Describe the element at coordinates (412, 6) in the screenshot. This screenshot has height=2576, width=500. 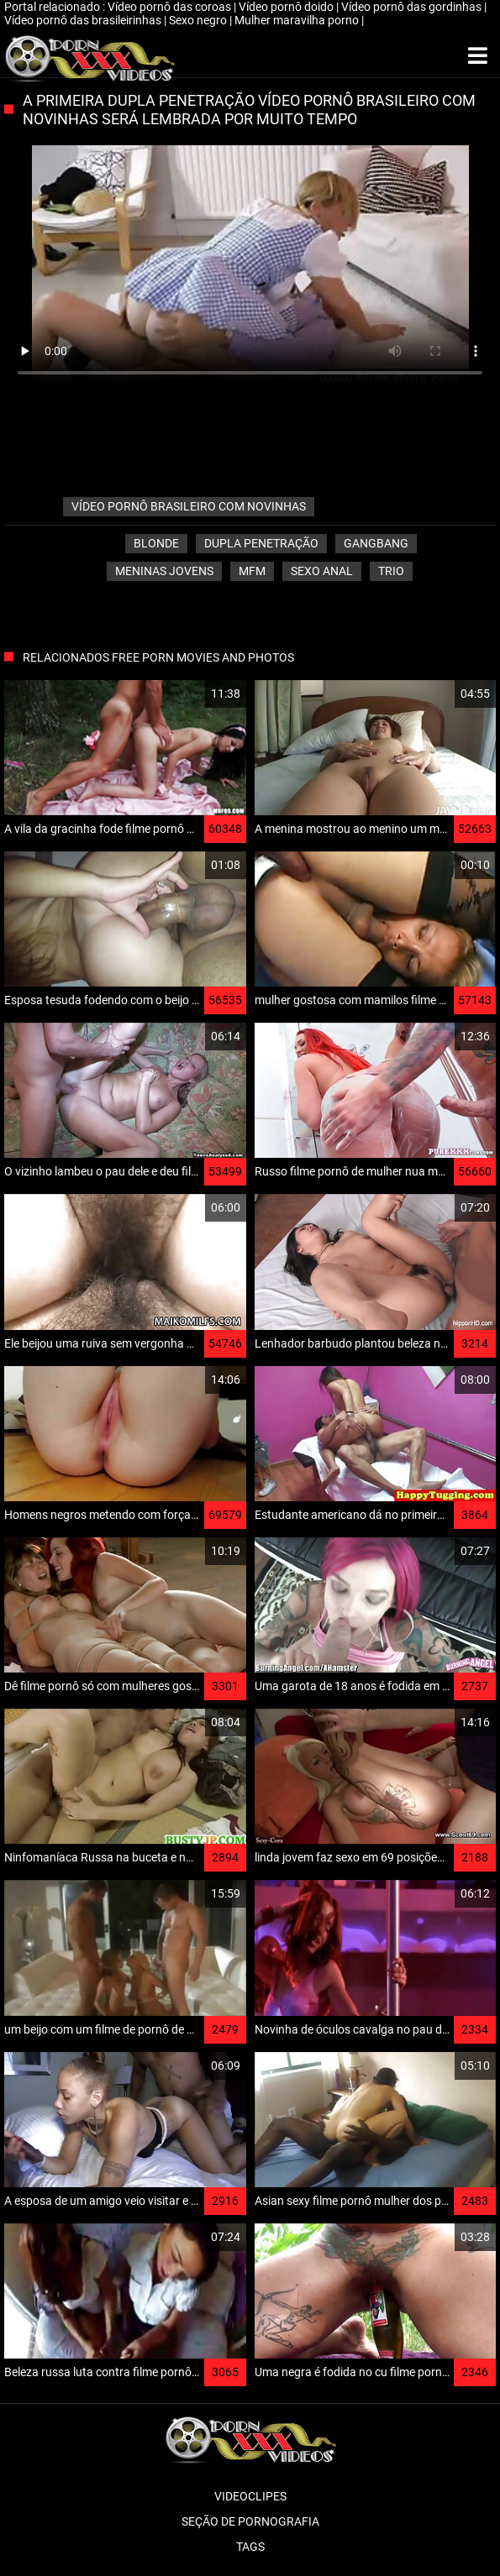
I see `Vídeo pornô das gordinhas` at that location.